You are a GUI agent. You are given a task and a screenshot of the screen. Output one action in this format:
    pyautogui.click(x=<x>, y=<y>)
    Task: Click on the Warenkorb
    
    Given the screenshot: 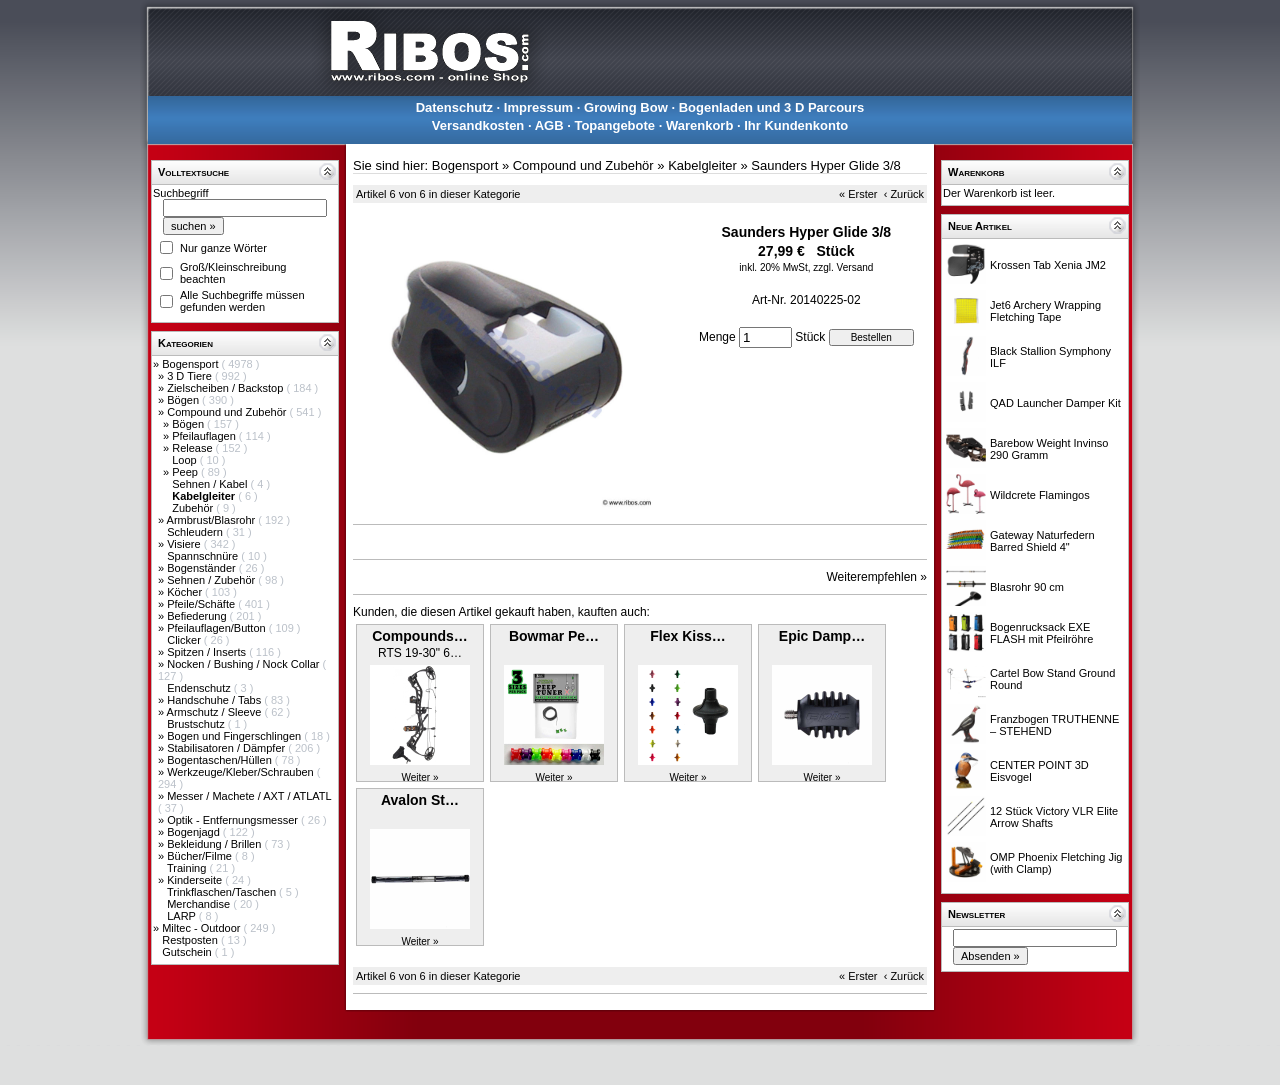 What is the action you would take?
    pyautogui.click(x=699, y=125)
    